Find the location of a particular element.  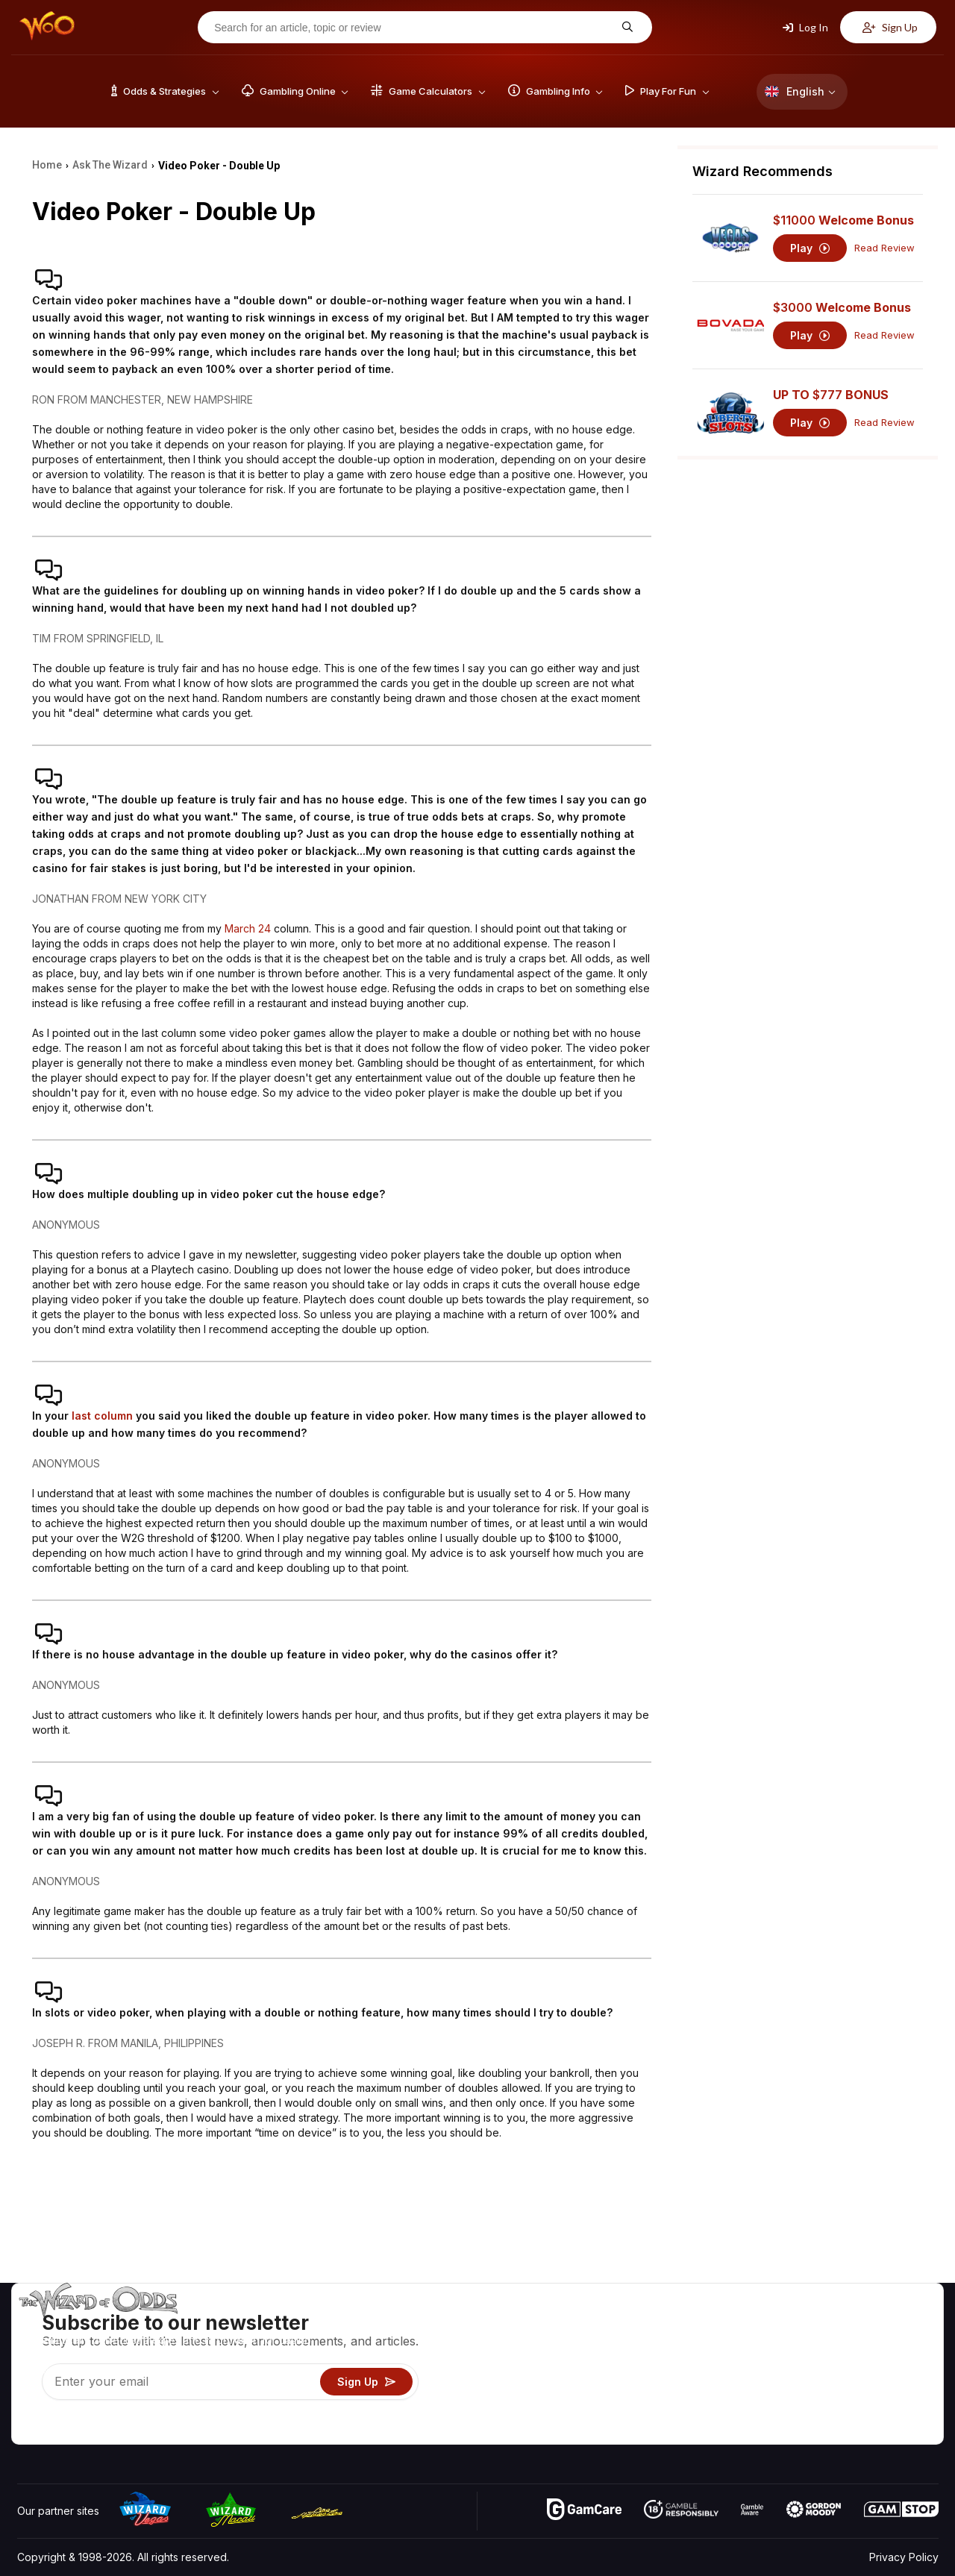

Privacy Policy is located at coordinates (904, 2557).